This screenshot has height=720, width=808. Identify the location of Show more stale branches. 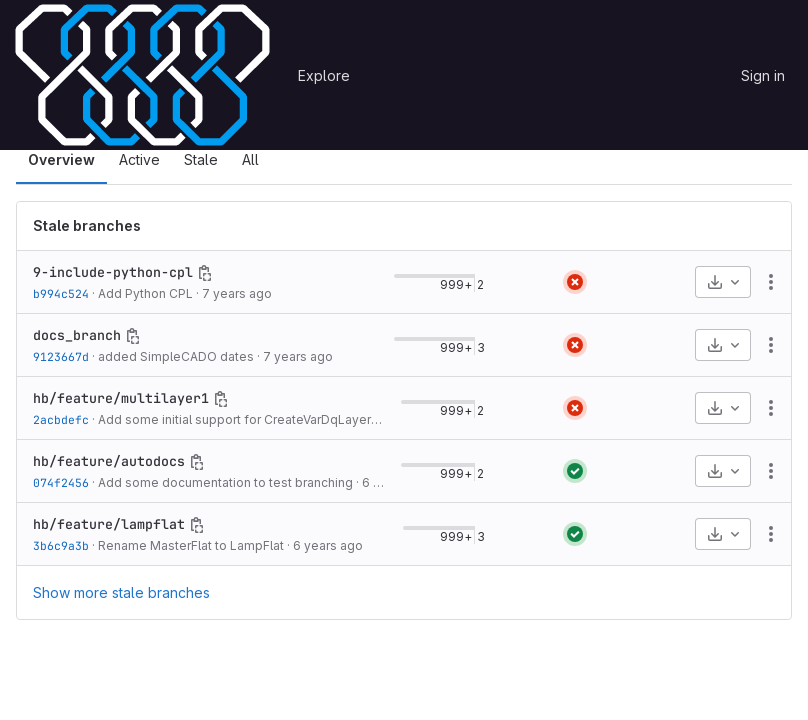
(121, 592).